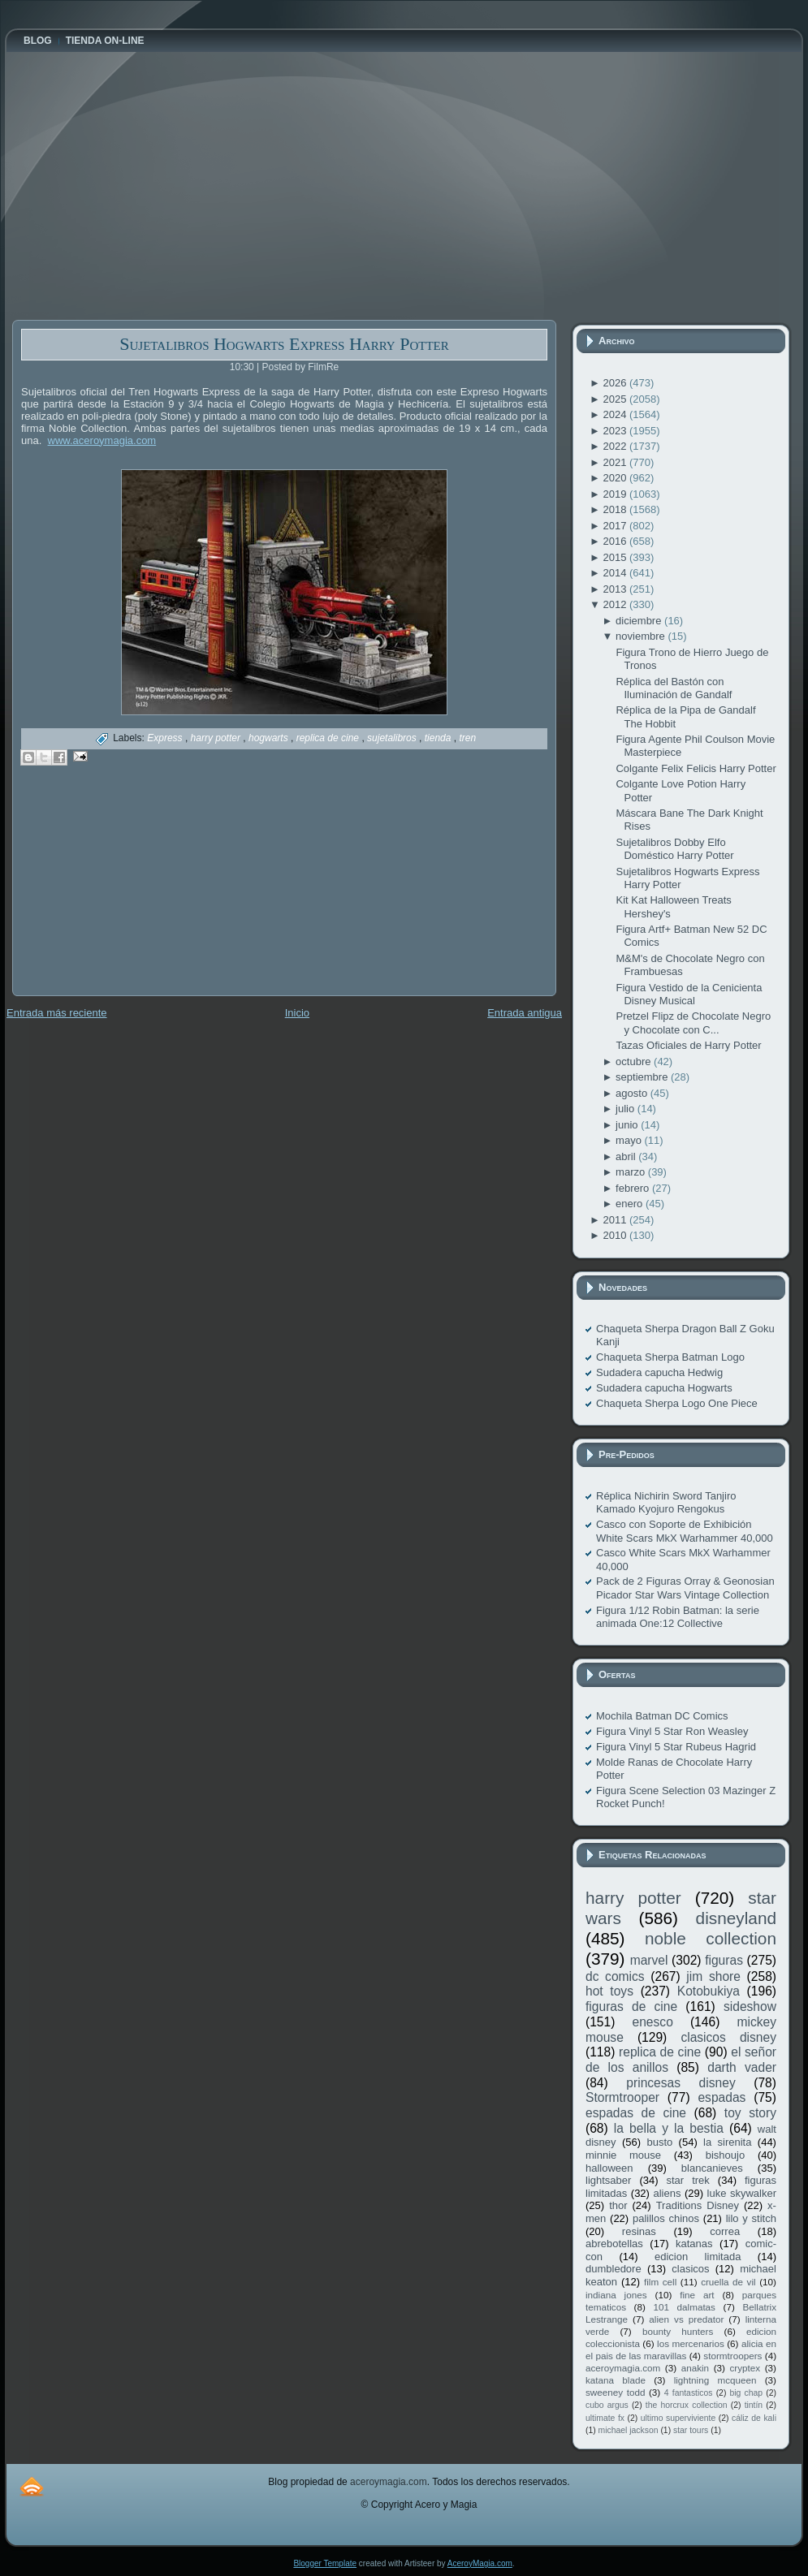  I want to click on alien vs predator, so click(686, 2319).